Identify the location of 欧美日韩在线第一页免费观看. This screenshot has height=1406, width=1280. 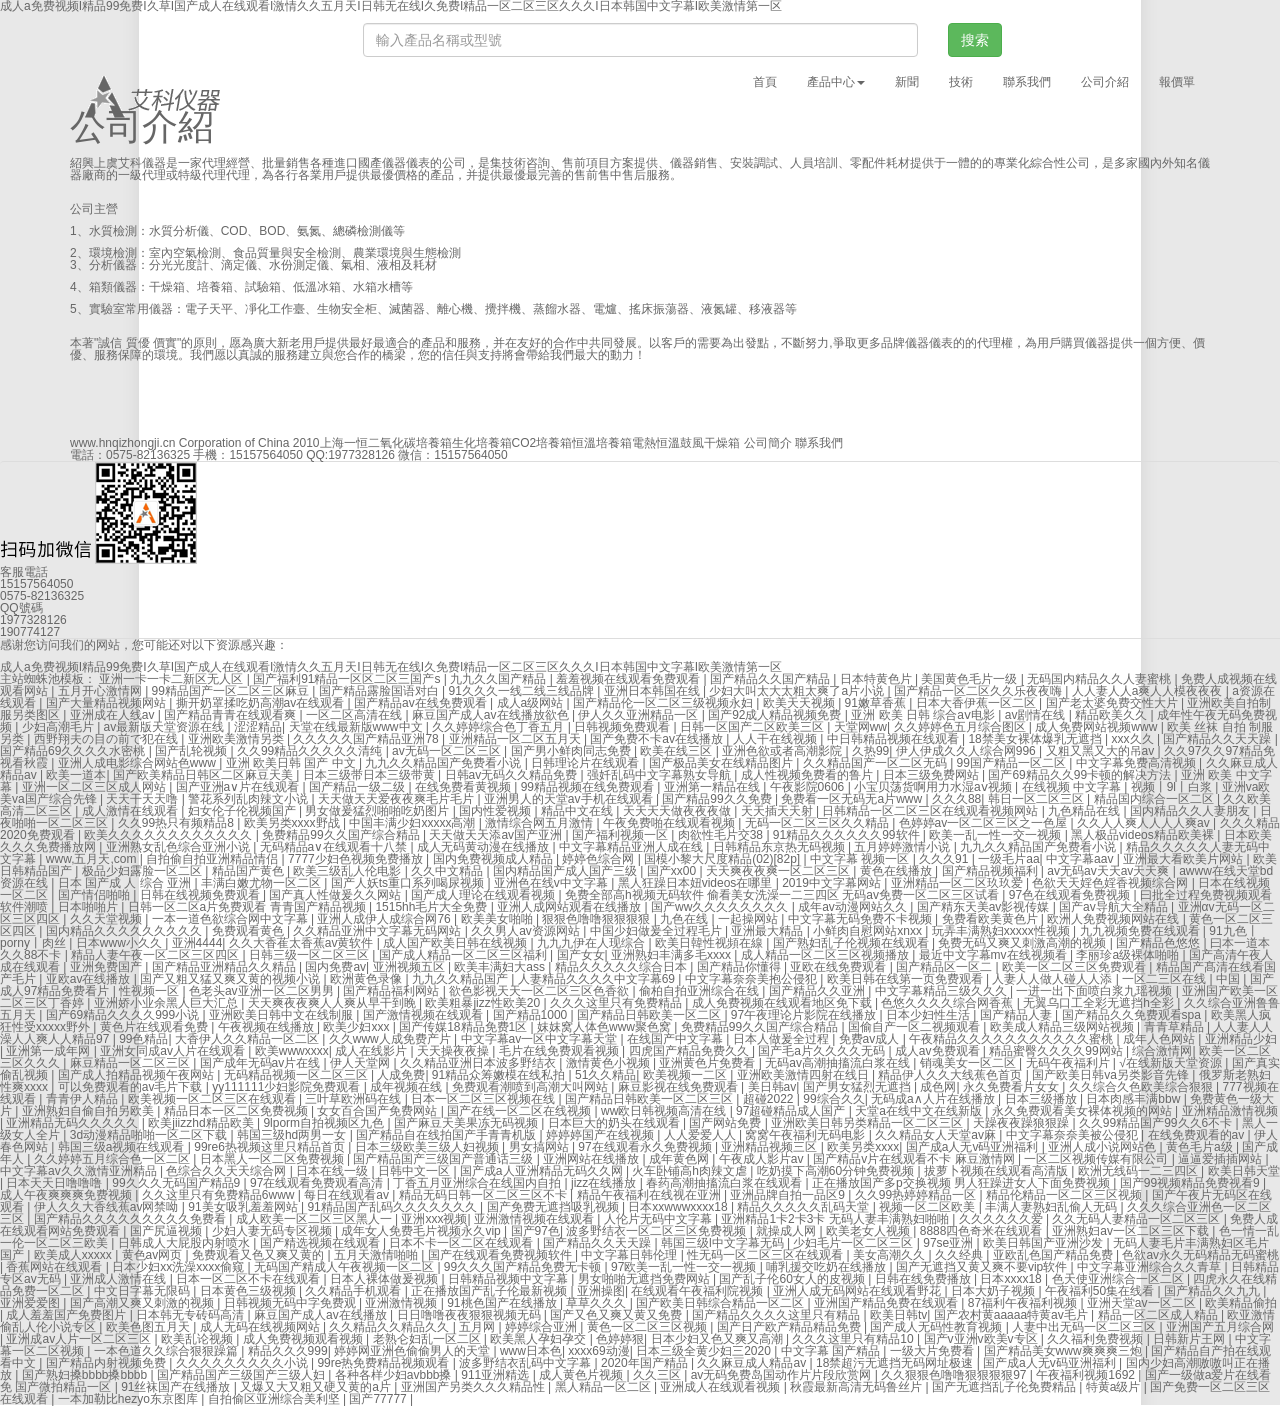
(906, 979).